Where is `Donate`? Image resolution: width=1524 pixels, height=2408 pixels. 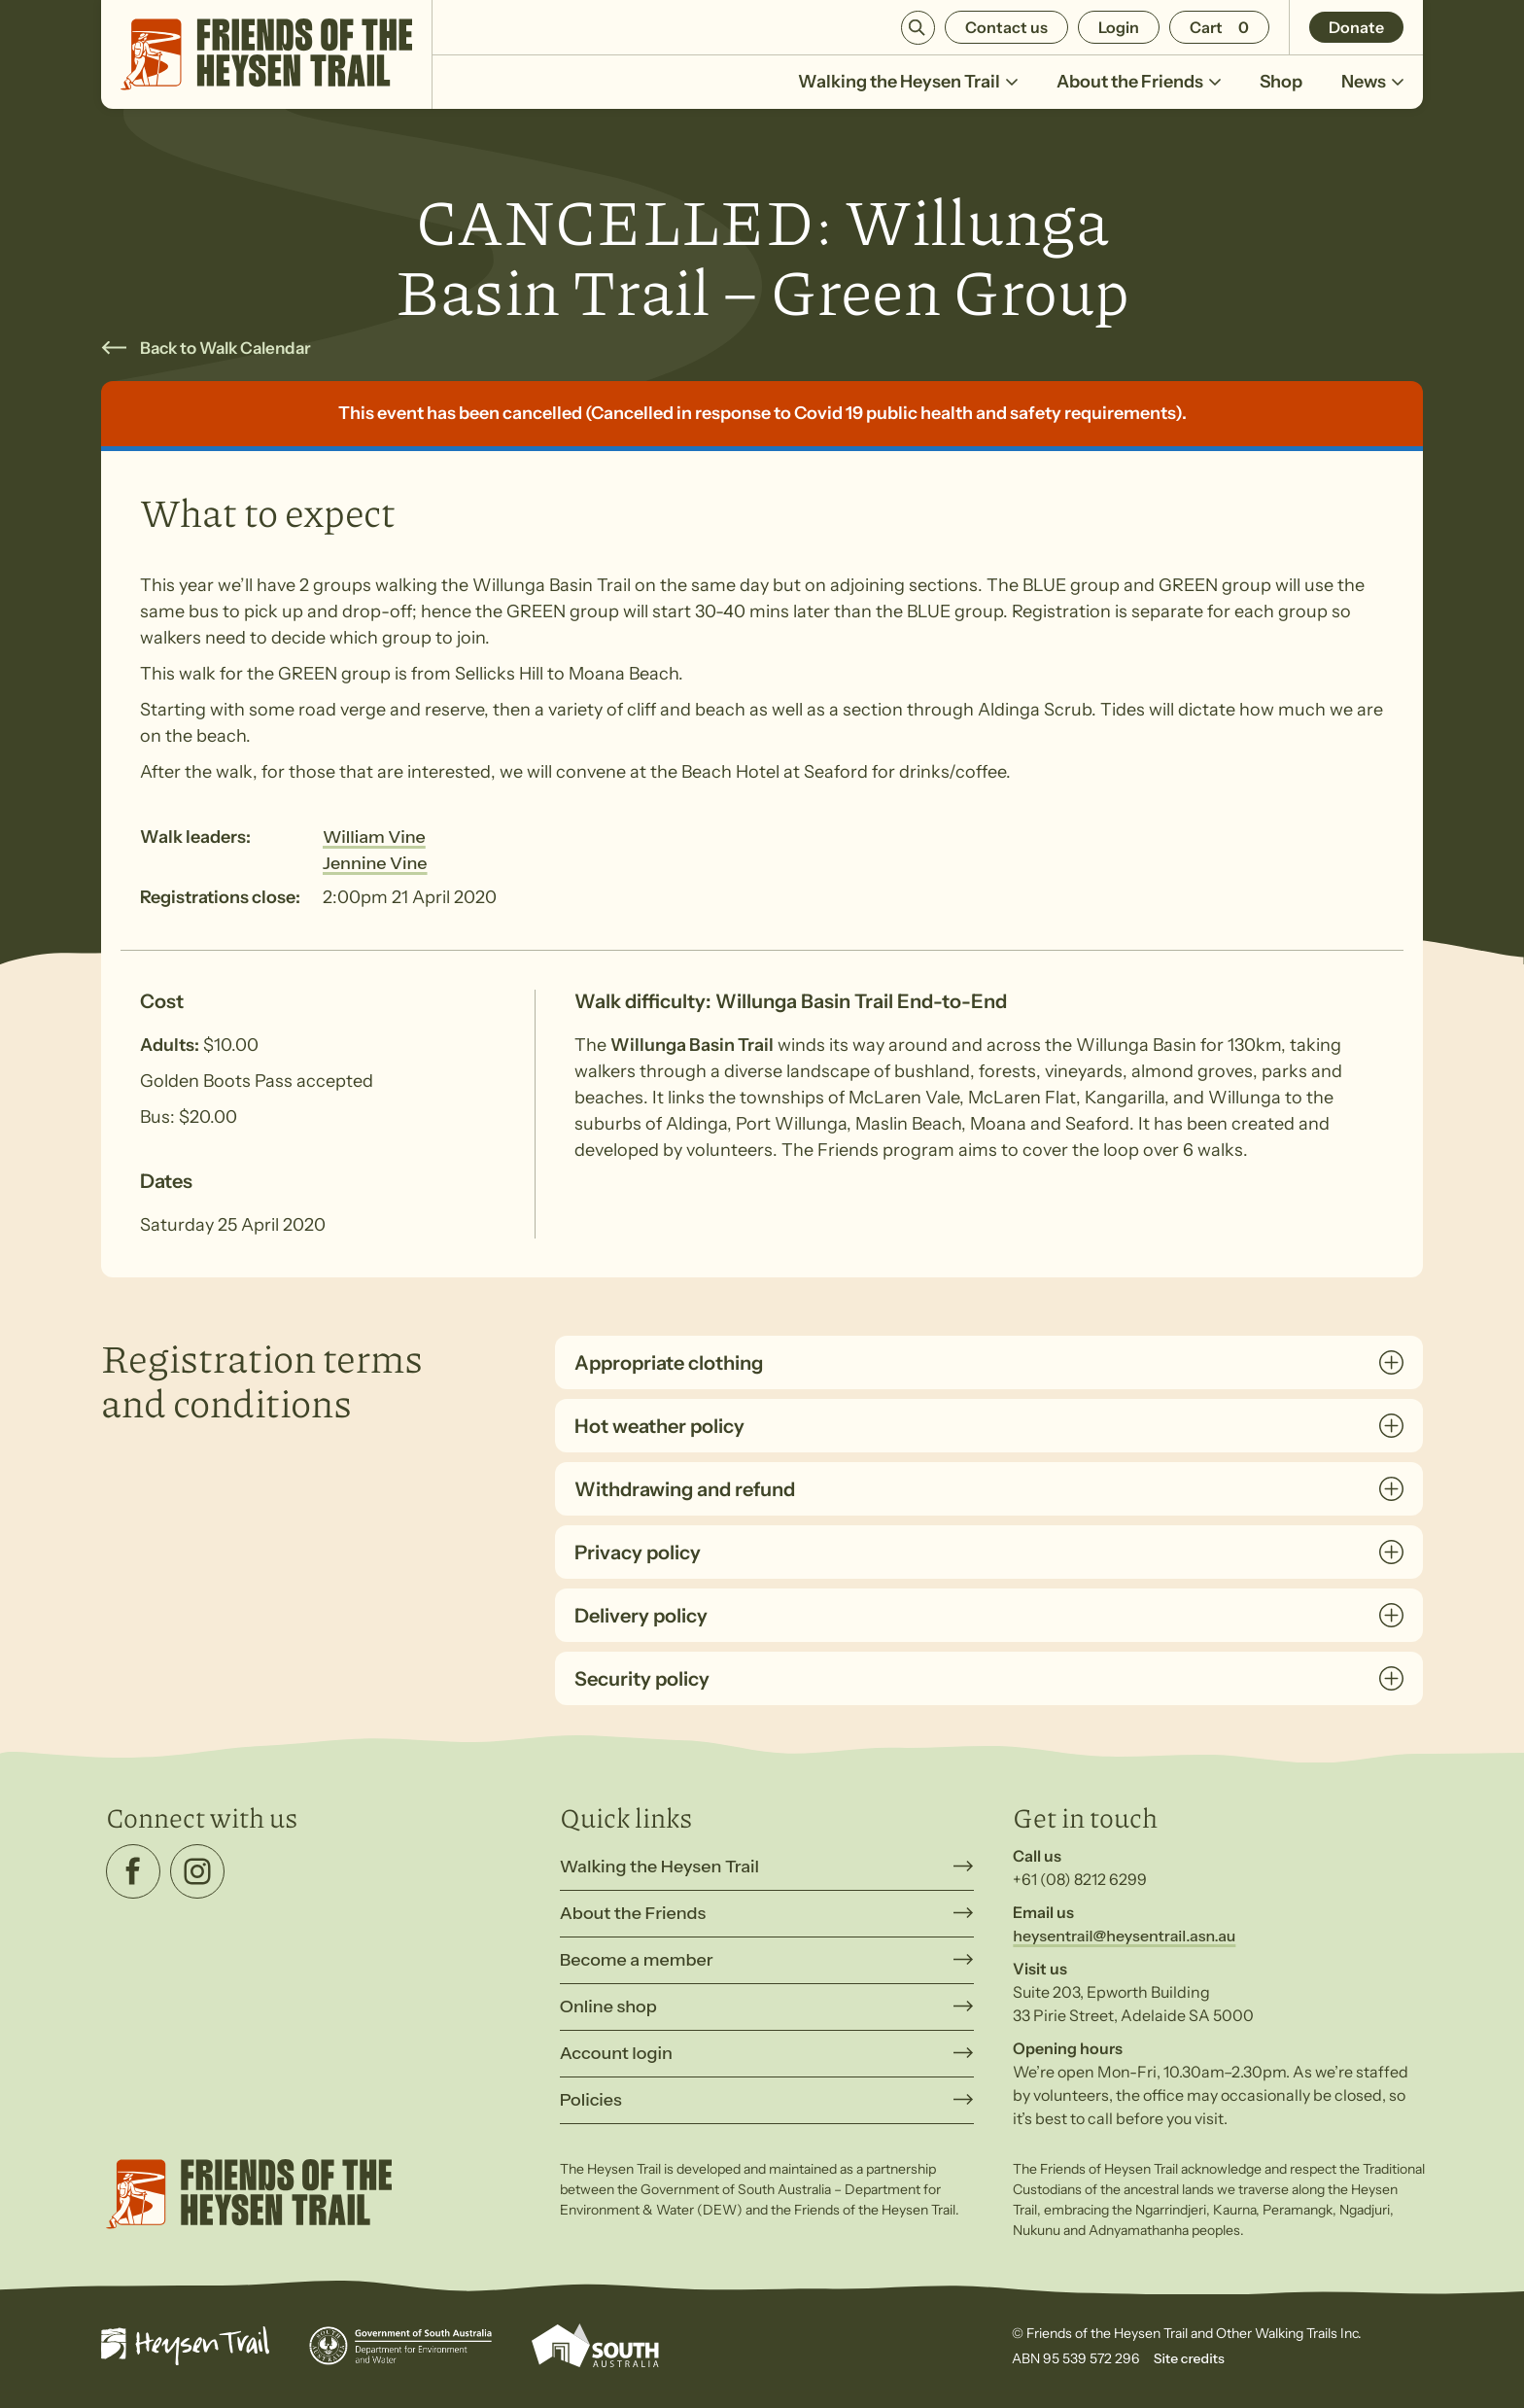
Donate is located at coordinates (1356, 27).